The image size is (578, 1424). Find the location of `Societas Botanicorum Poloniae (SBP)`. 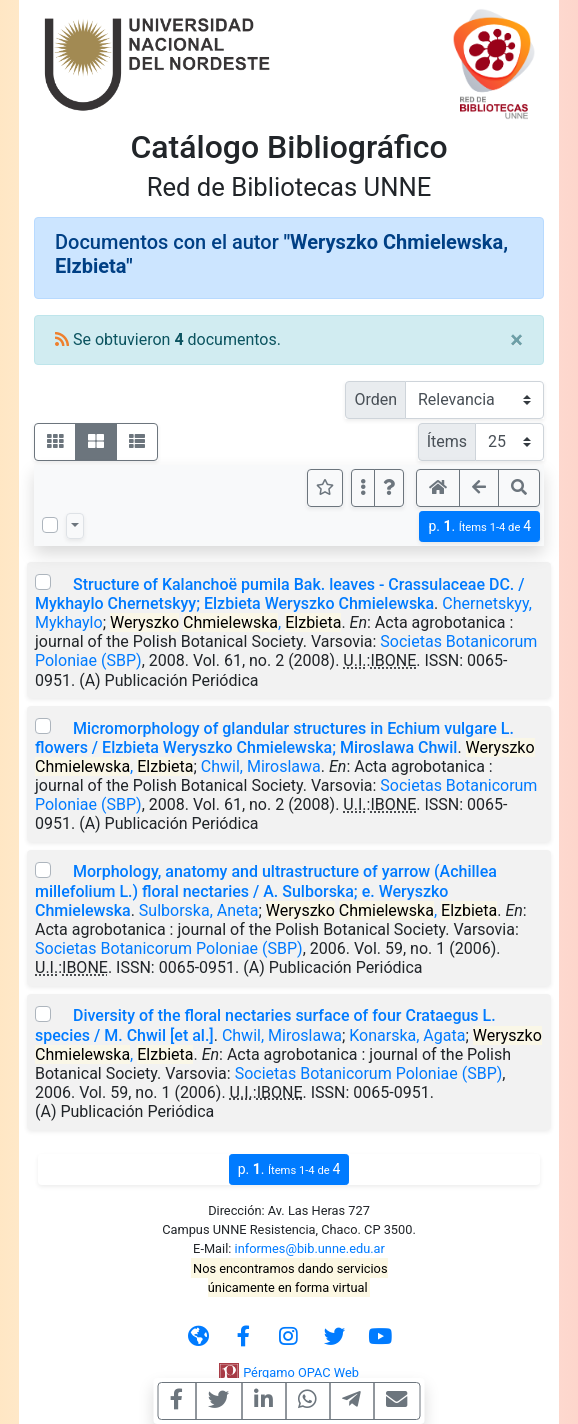

Societas Botanicorum Poloniae (SBP) is located at coordinates (169, 948).